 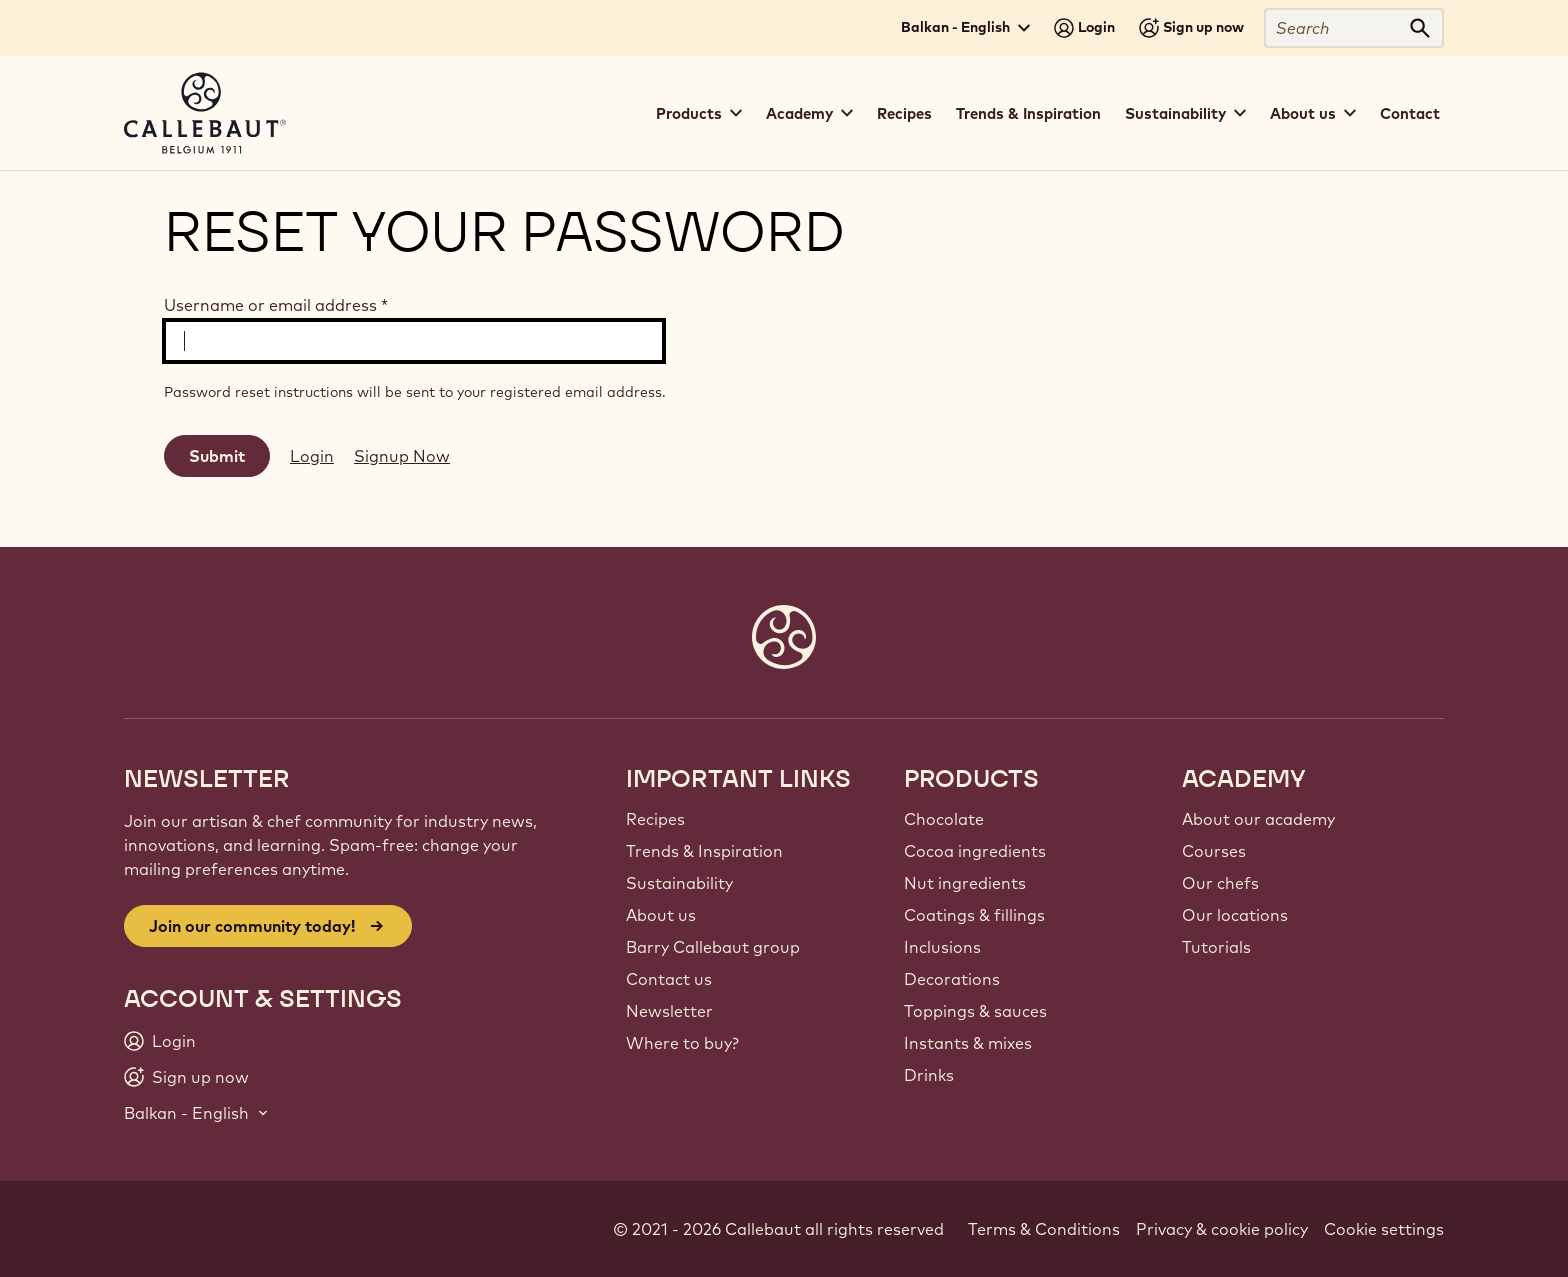 I want to click on Chocolate, so click(x=944, y=819).